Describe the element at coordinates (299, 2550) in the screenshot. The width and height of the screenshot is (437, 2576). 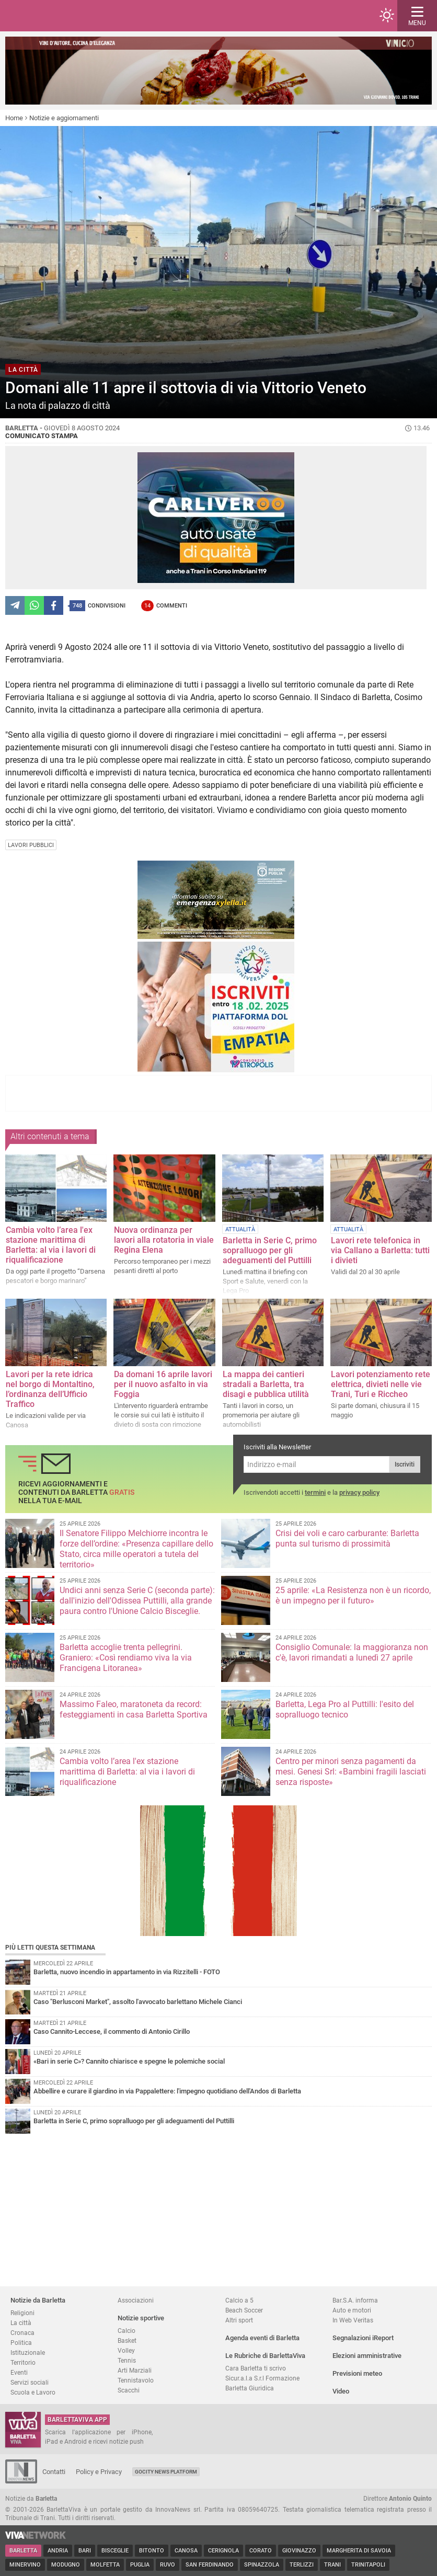
I see `Giovinazzo` at that location.